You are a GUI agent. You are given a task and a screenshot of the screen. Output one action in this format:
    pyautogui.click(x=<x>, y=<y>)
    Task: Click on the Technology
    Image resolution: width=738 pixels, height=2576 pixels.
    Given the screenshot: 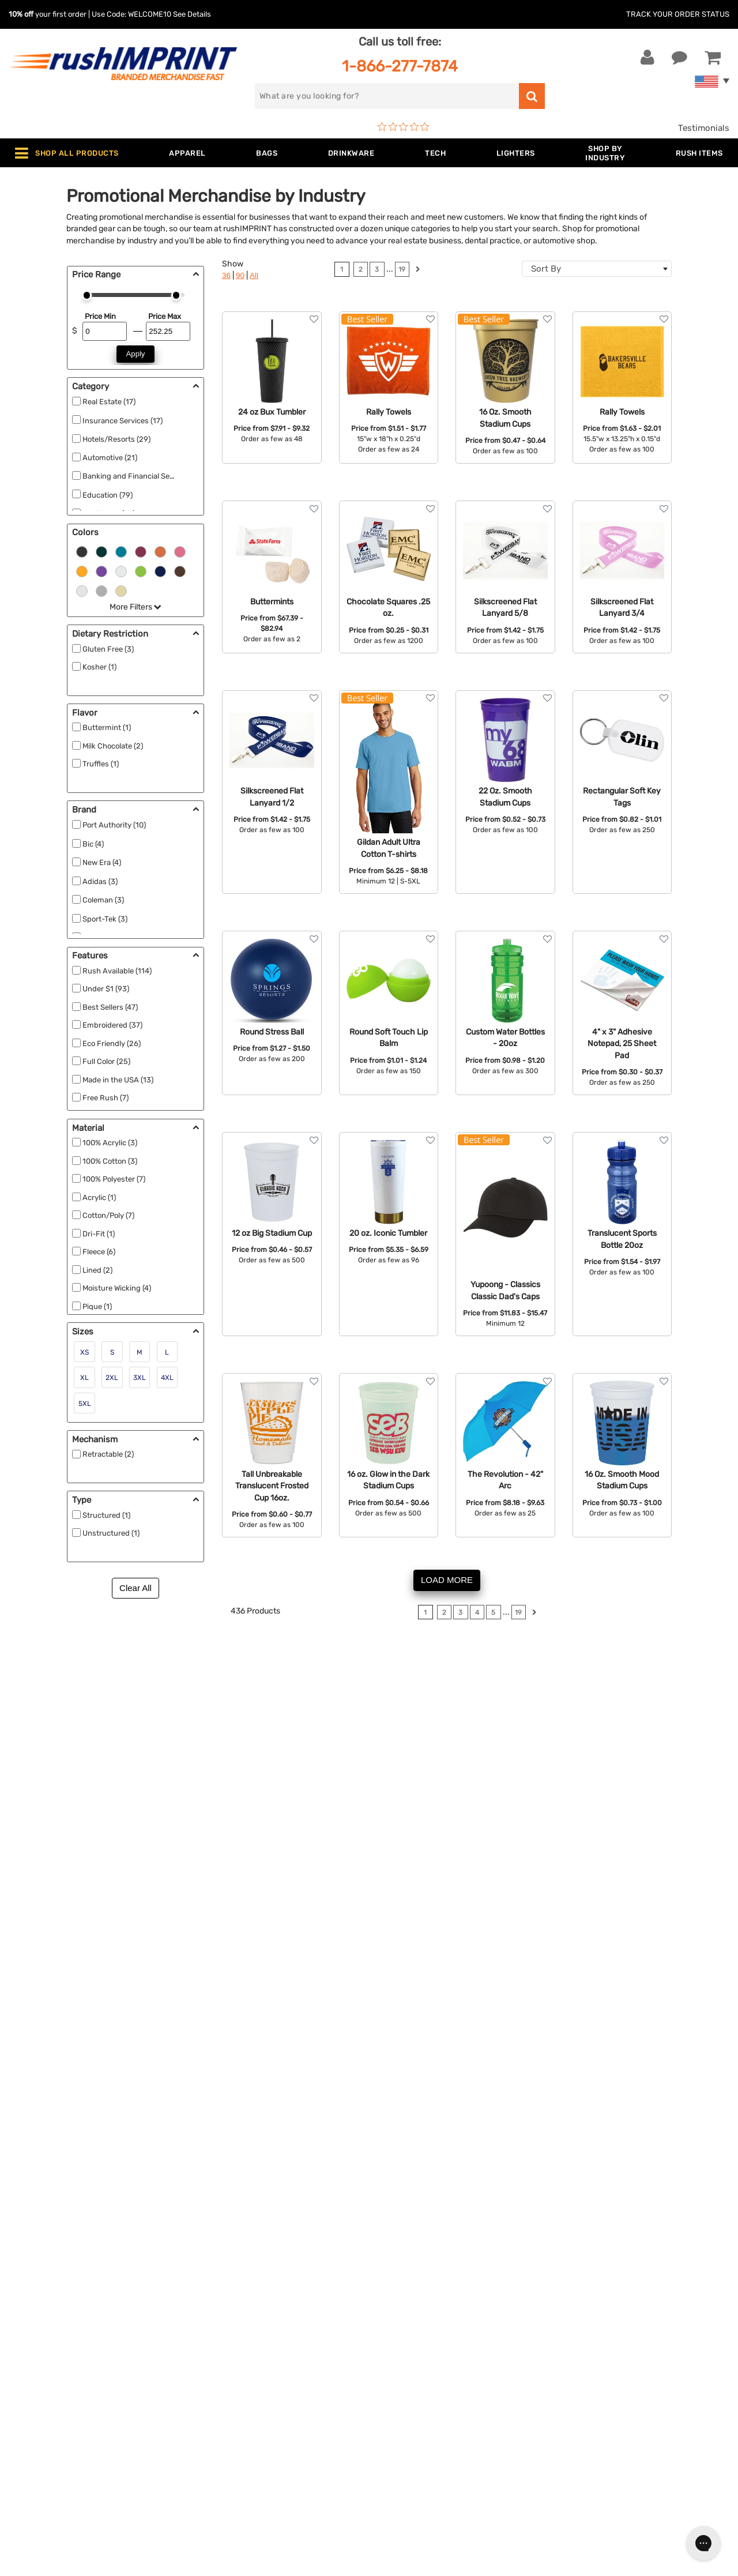 What is the action you would take?
    pyautogui.click(x=221, y=2340)
    